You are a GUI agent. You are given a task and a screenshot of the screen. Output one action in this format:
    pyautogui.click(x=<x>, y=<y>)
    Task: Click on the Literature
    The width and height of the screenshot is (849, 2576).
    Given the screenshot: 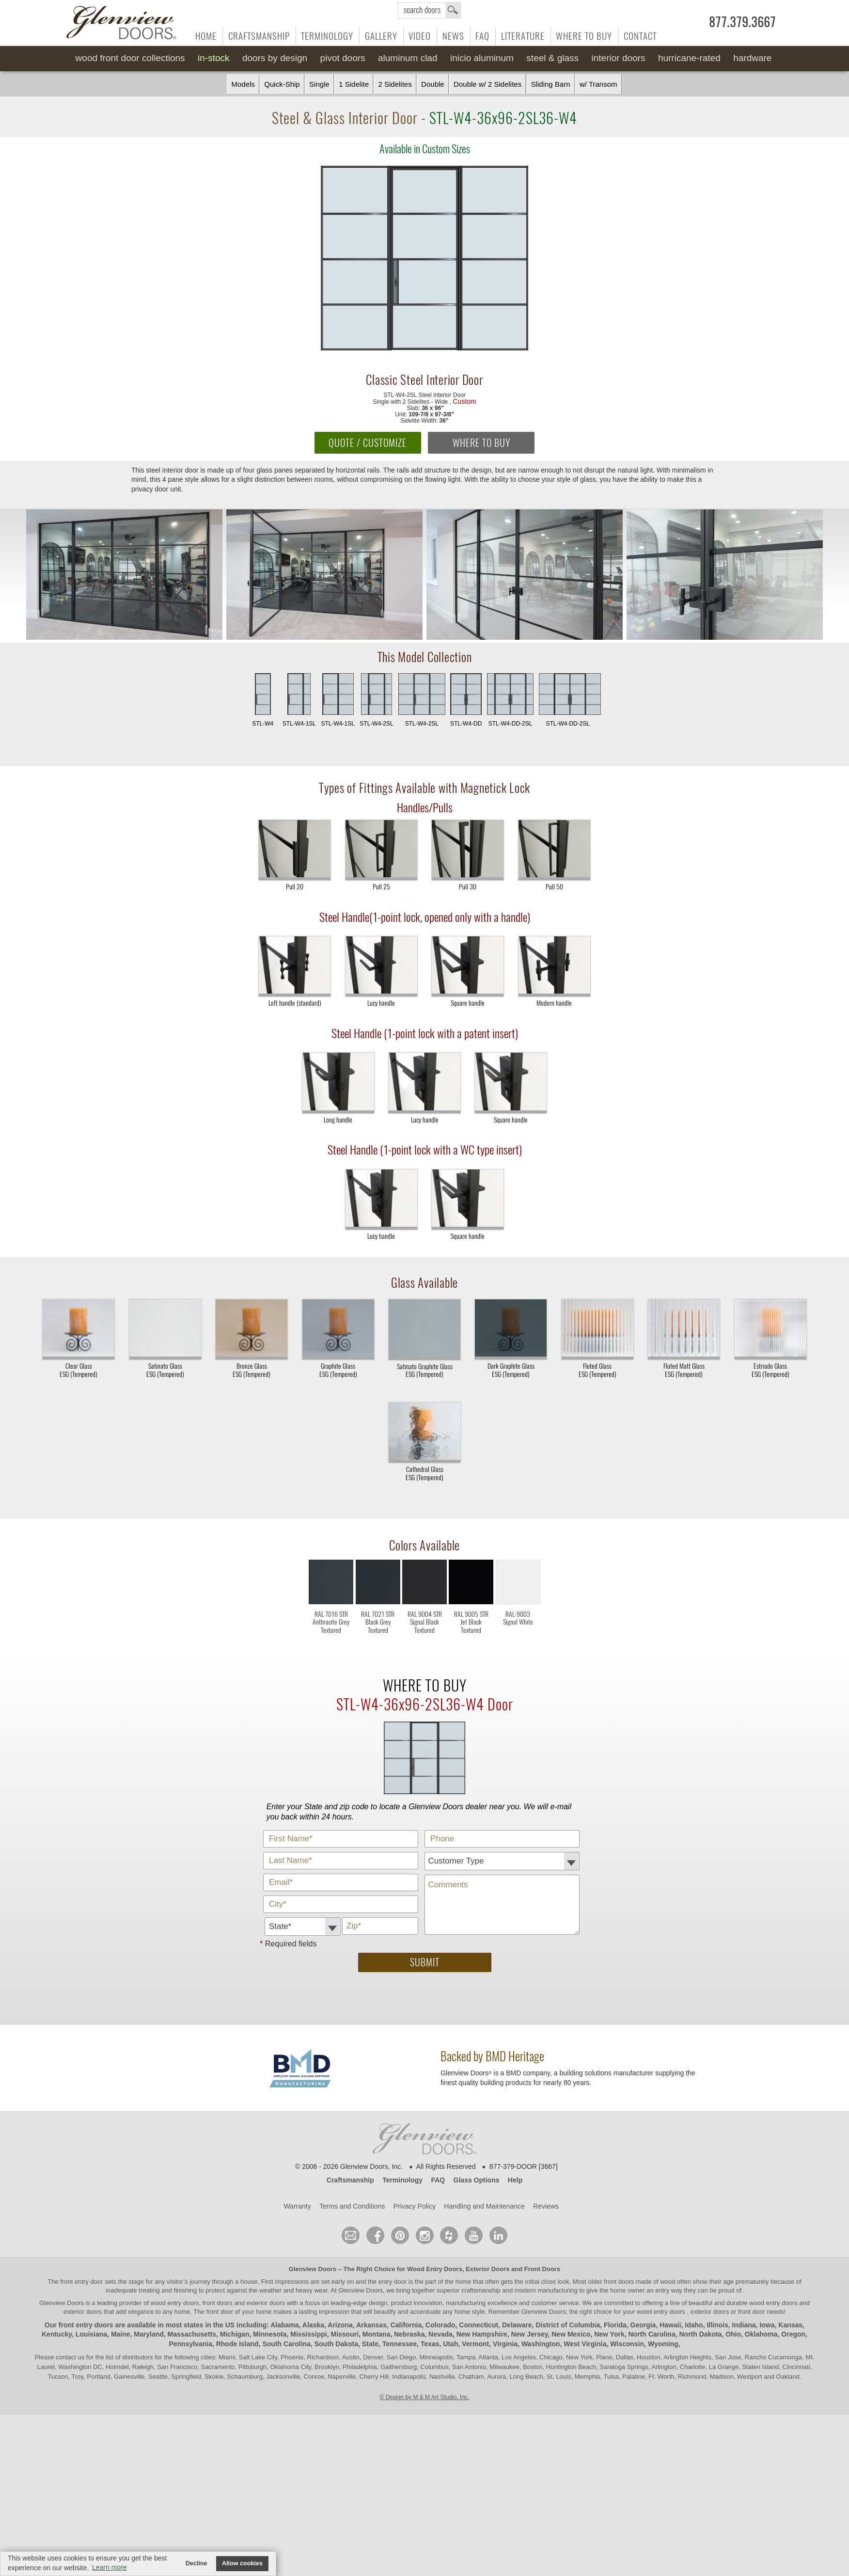 What is the action you would take?
    pyautogui.click(x=523, y=36)
    